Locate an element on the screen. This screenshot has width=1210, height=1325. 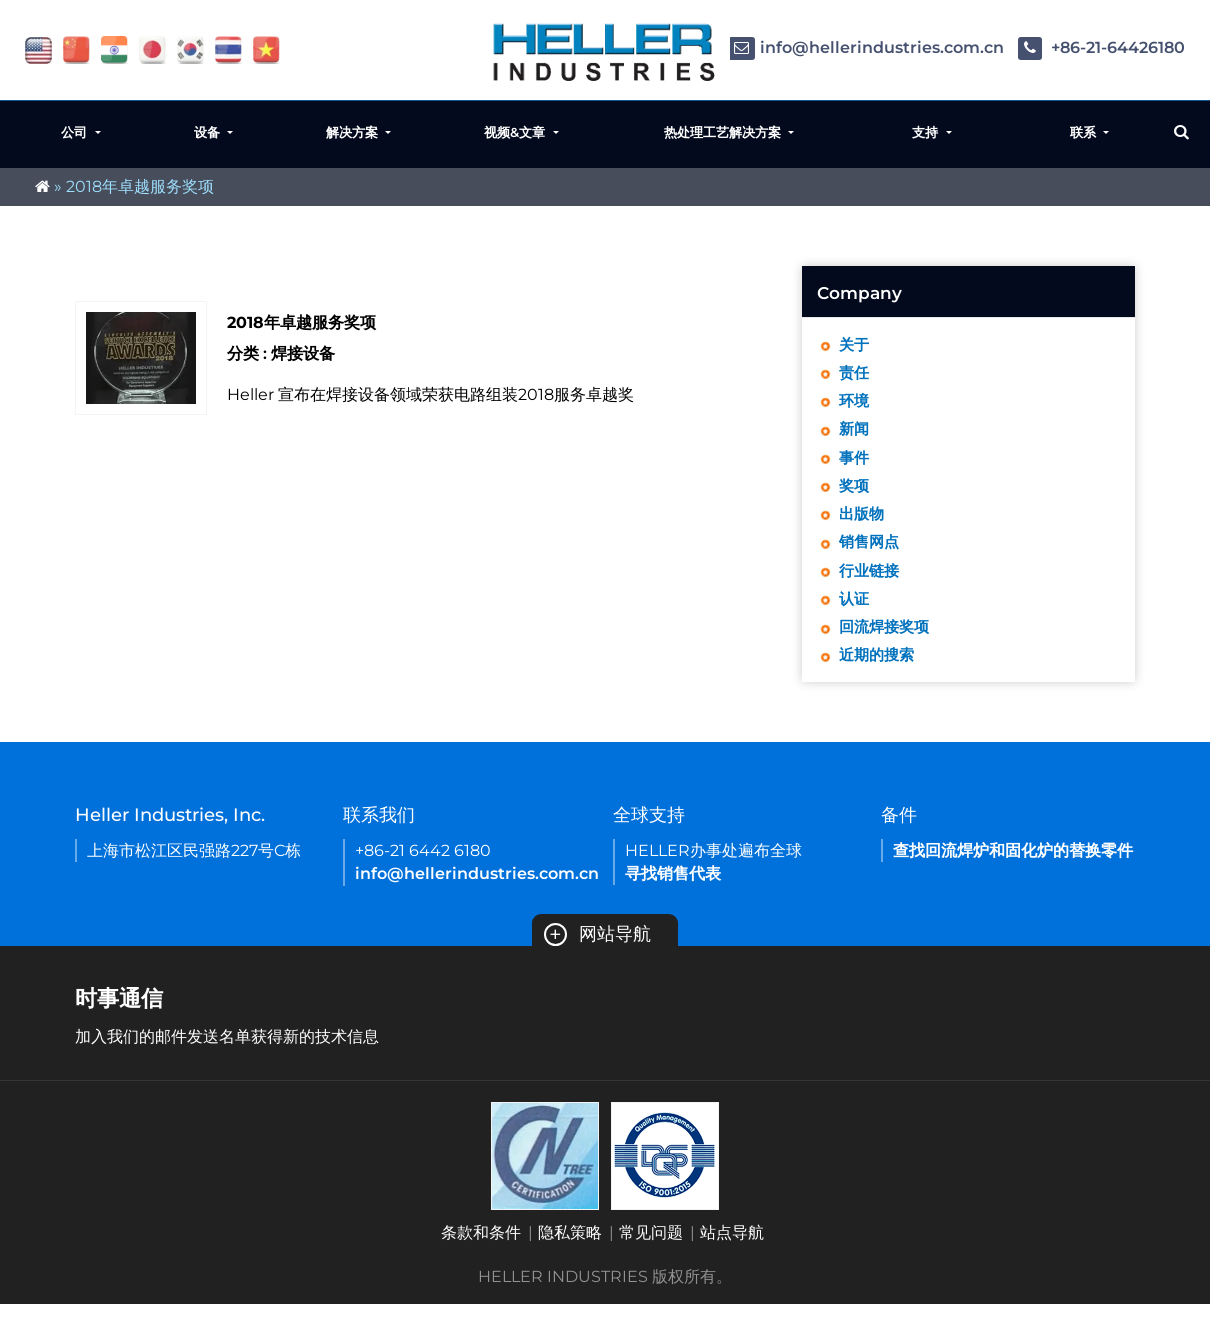
事件 is located at coordinates (855, 465).